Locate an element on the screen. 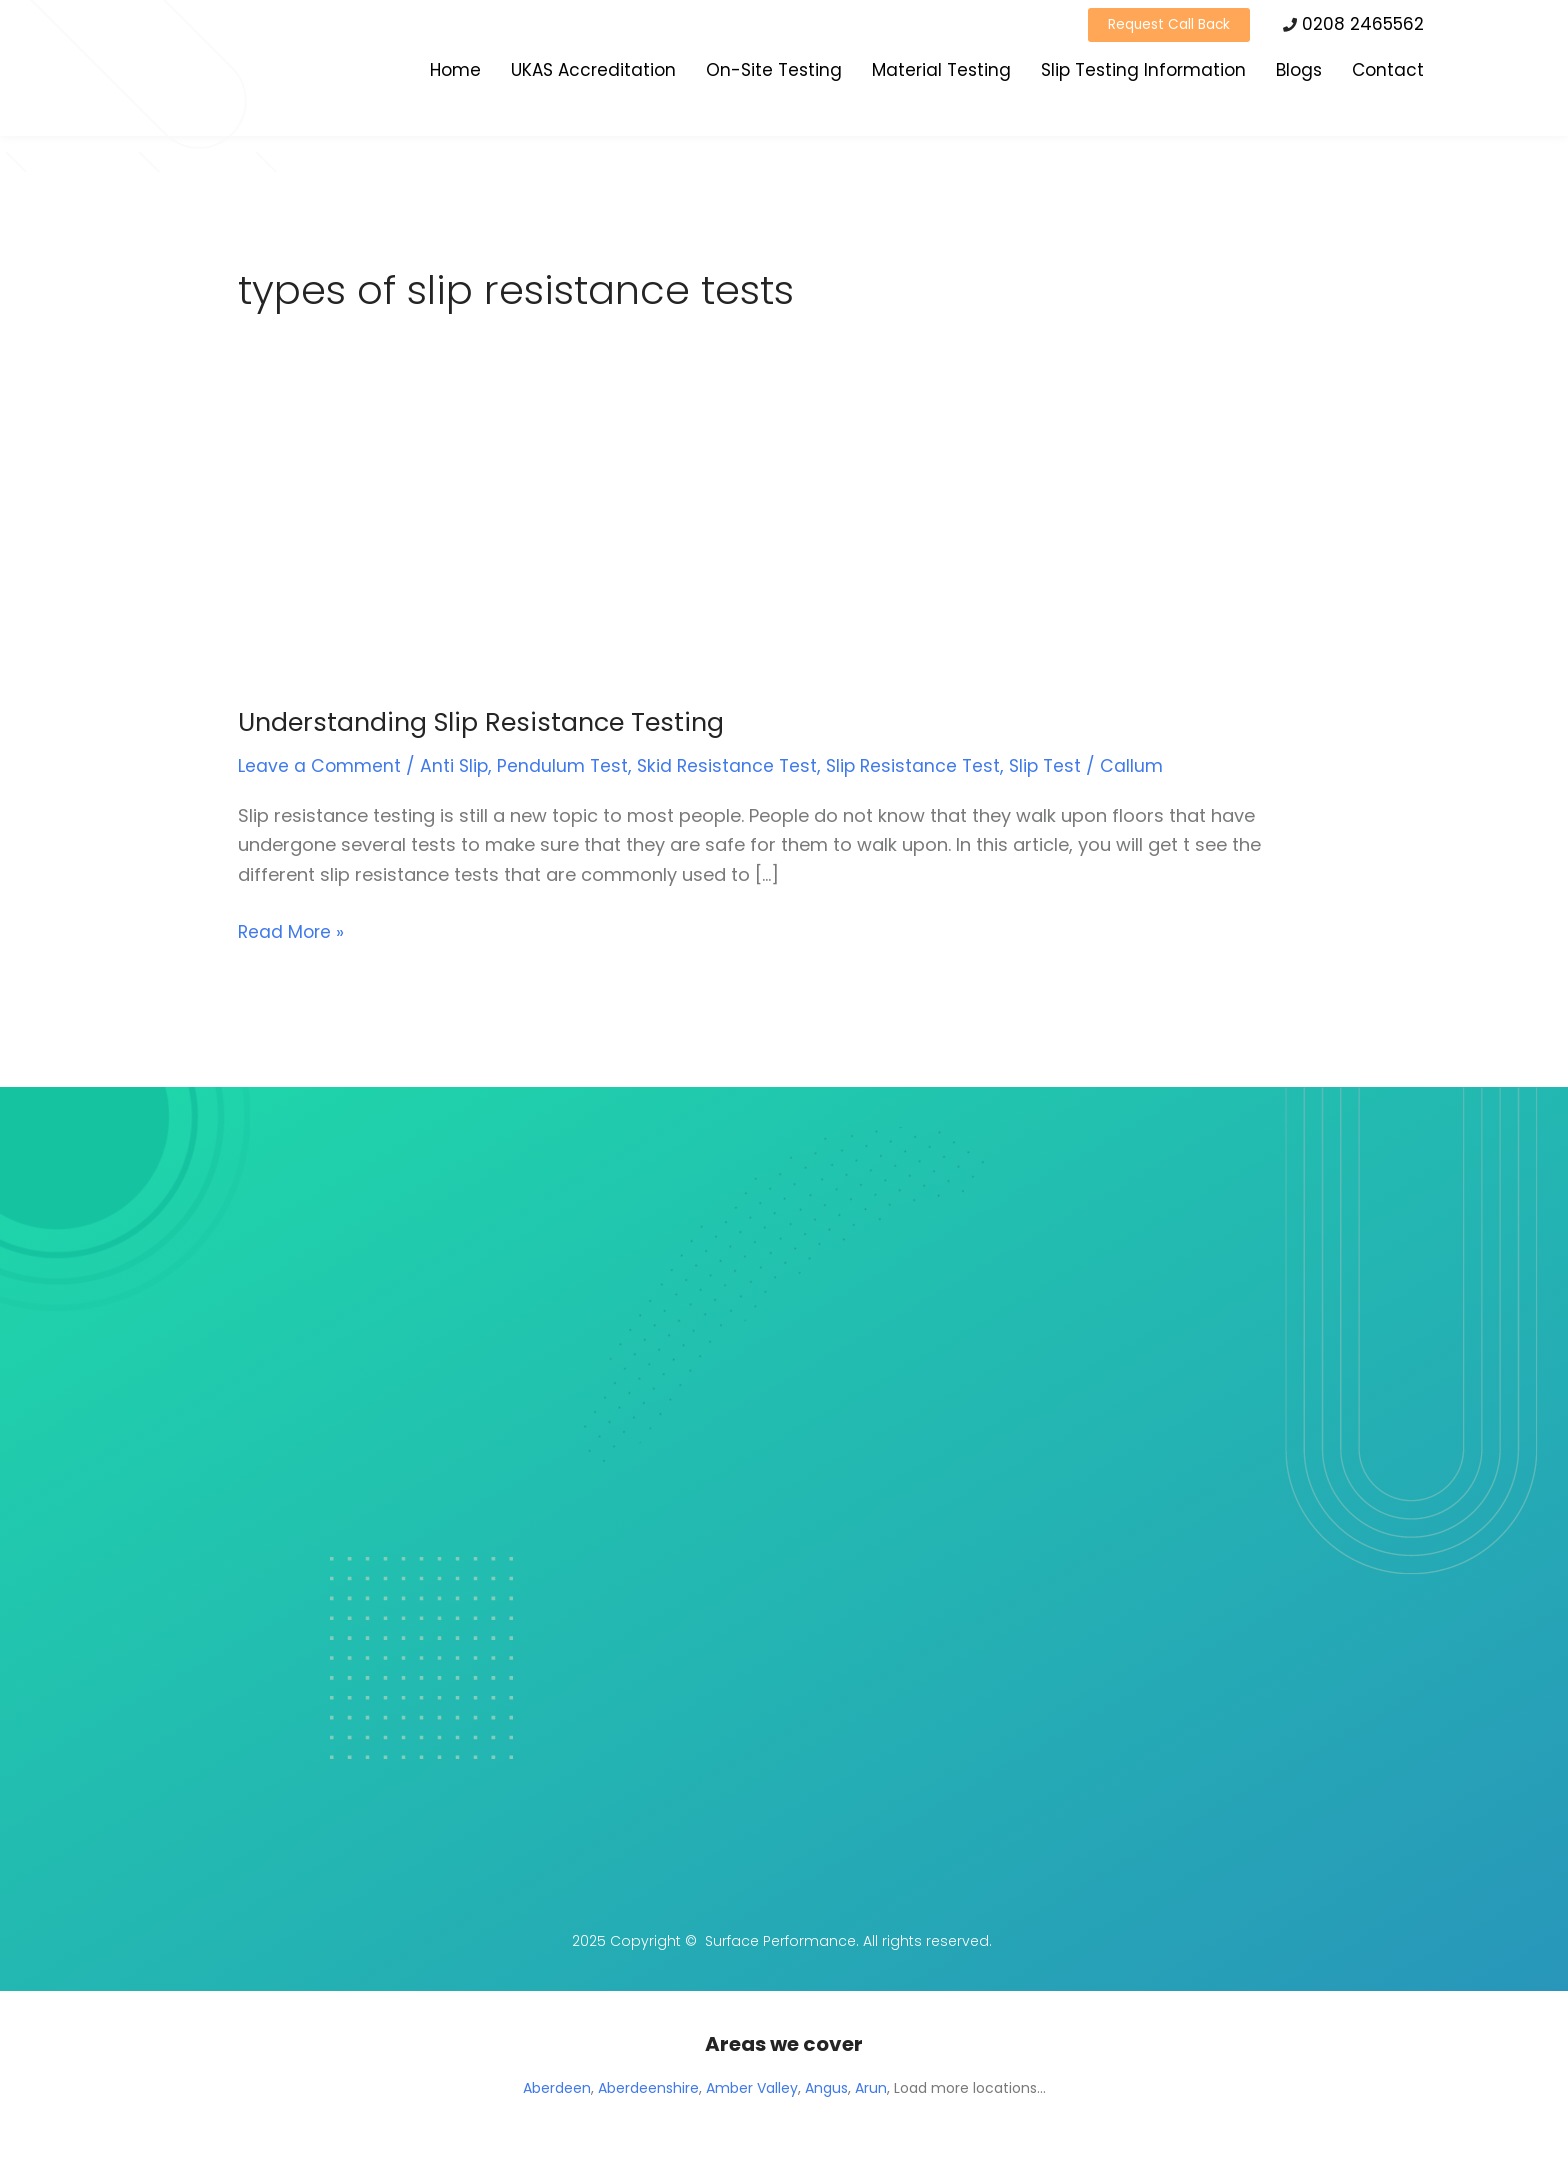 This screenshot has height=2164, width=1568. Slip Testing Information is located at coordinates (1143, 73).